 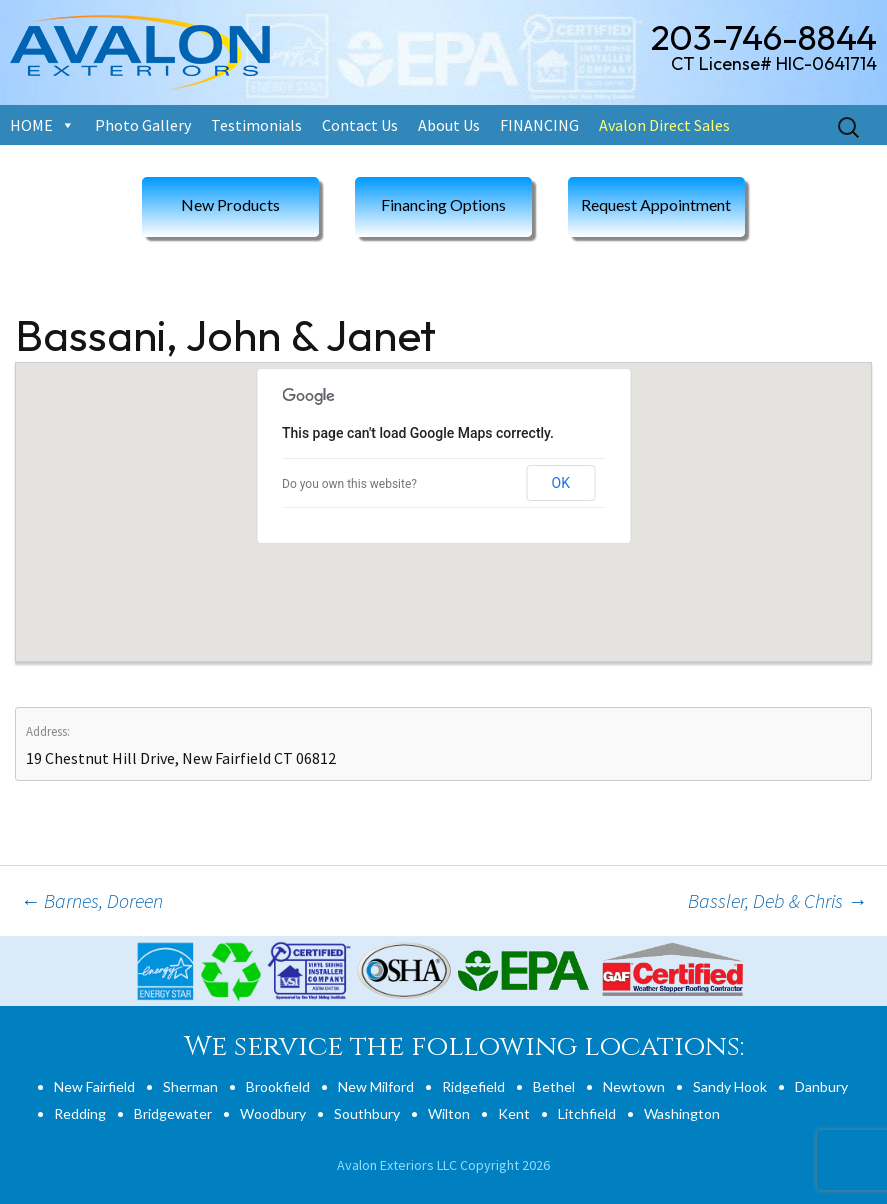 What do you see at coordinates (349, 484) in the screenshot?
I see `Do you own this website?` at bounding box center [349, 484].